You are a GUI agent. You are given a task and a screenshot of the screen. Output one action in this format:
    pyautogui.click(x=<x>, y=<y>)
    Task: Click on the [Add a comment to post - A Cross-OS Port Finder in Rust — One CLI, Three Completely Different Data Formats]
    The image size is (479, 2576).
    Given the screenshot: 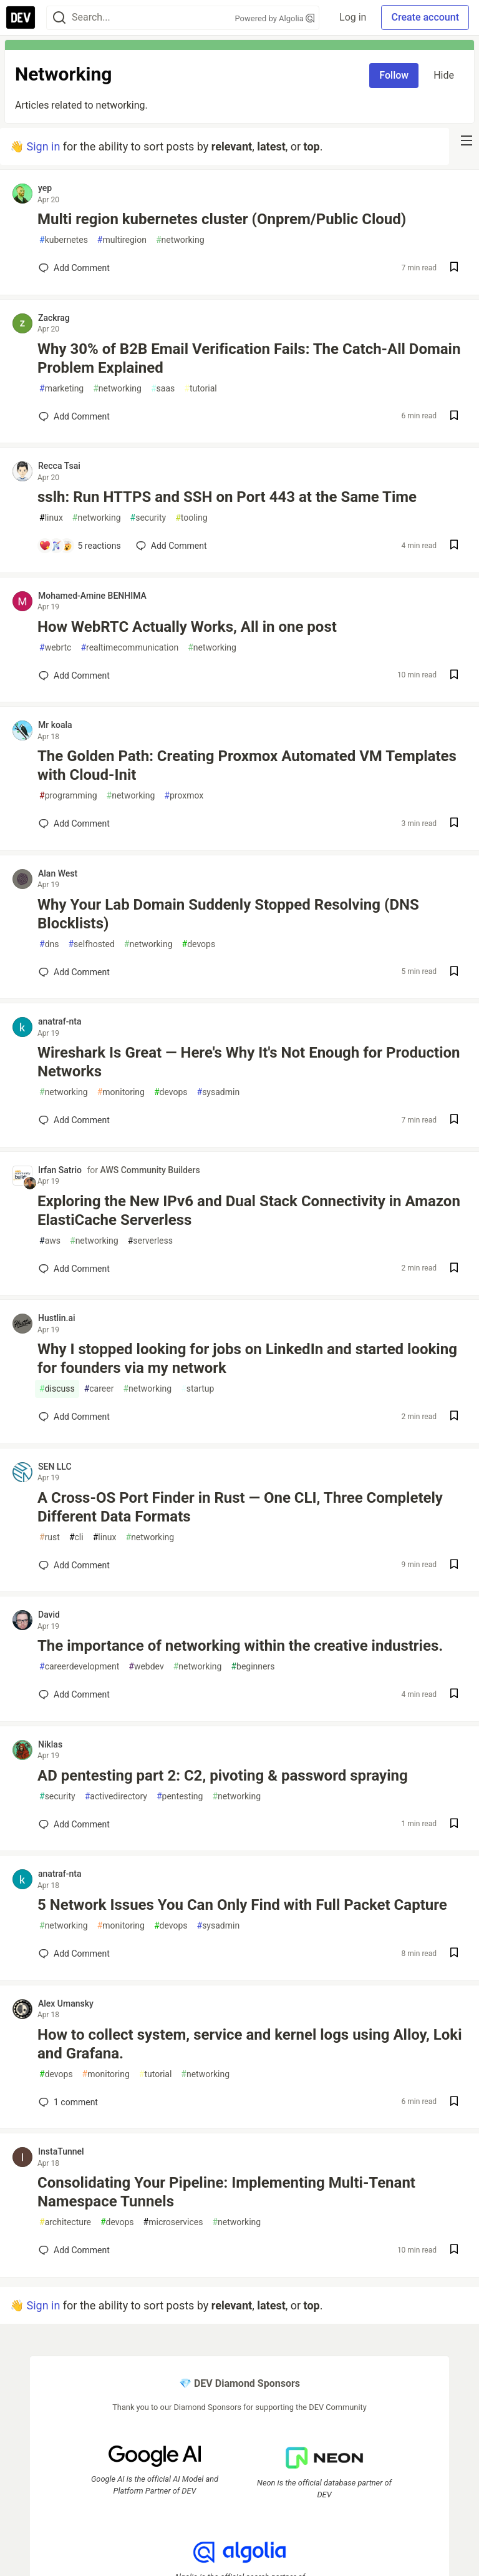 What is the action you would take?
    pyautogui.click(x=74, y=1565)
    